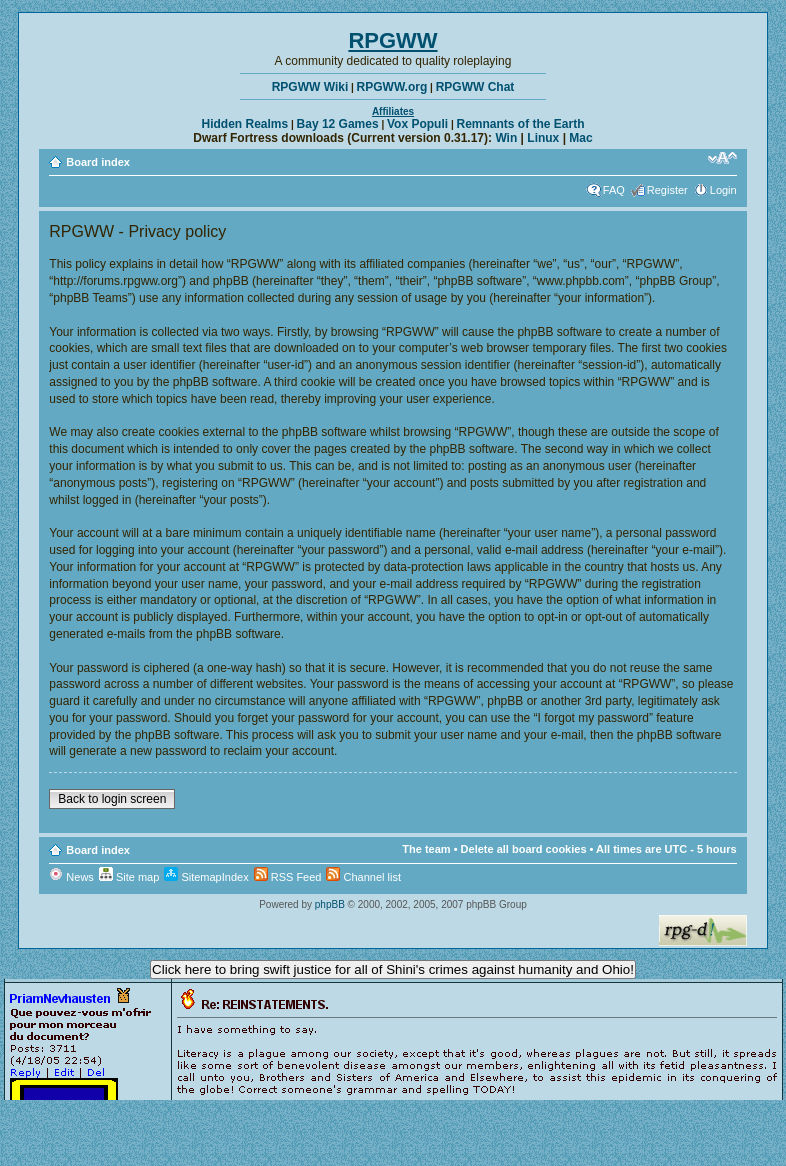 This screenshot has width=786, height=1166. Describe the element at coordinates (543, 138) in the screenshot. I see `Linux` at that location.